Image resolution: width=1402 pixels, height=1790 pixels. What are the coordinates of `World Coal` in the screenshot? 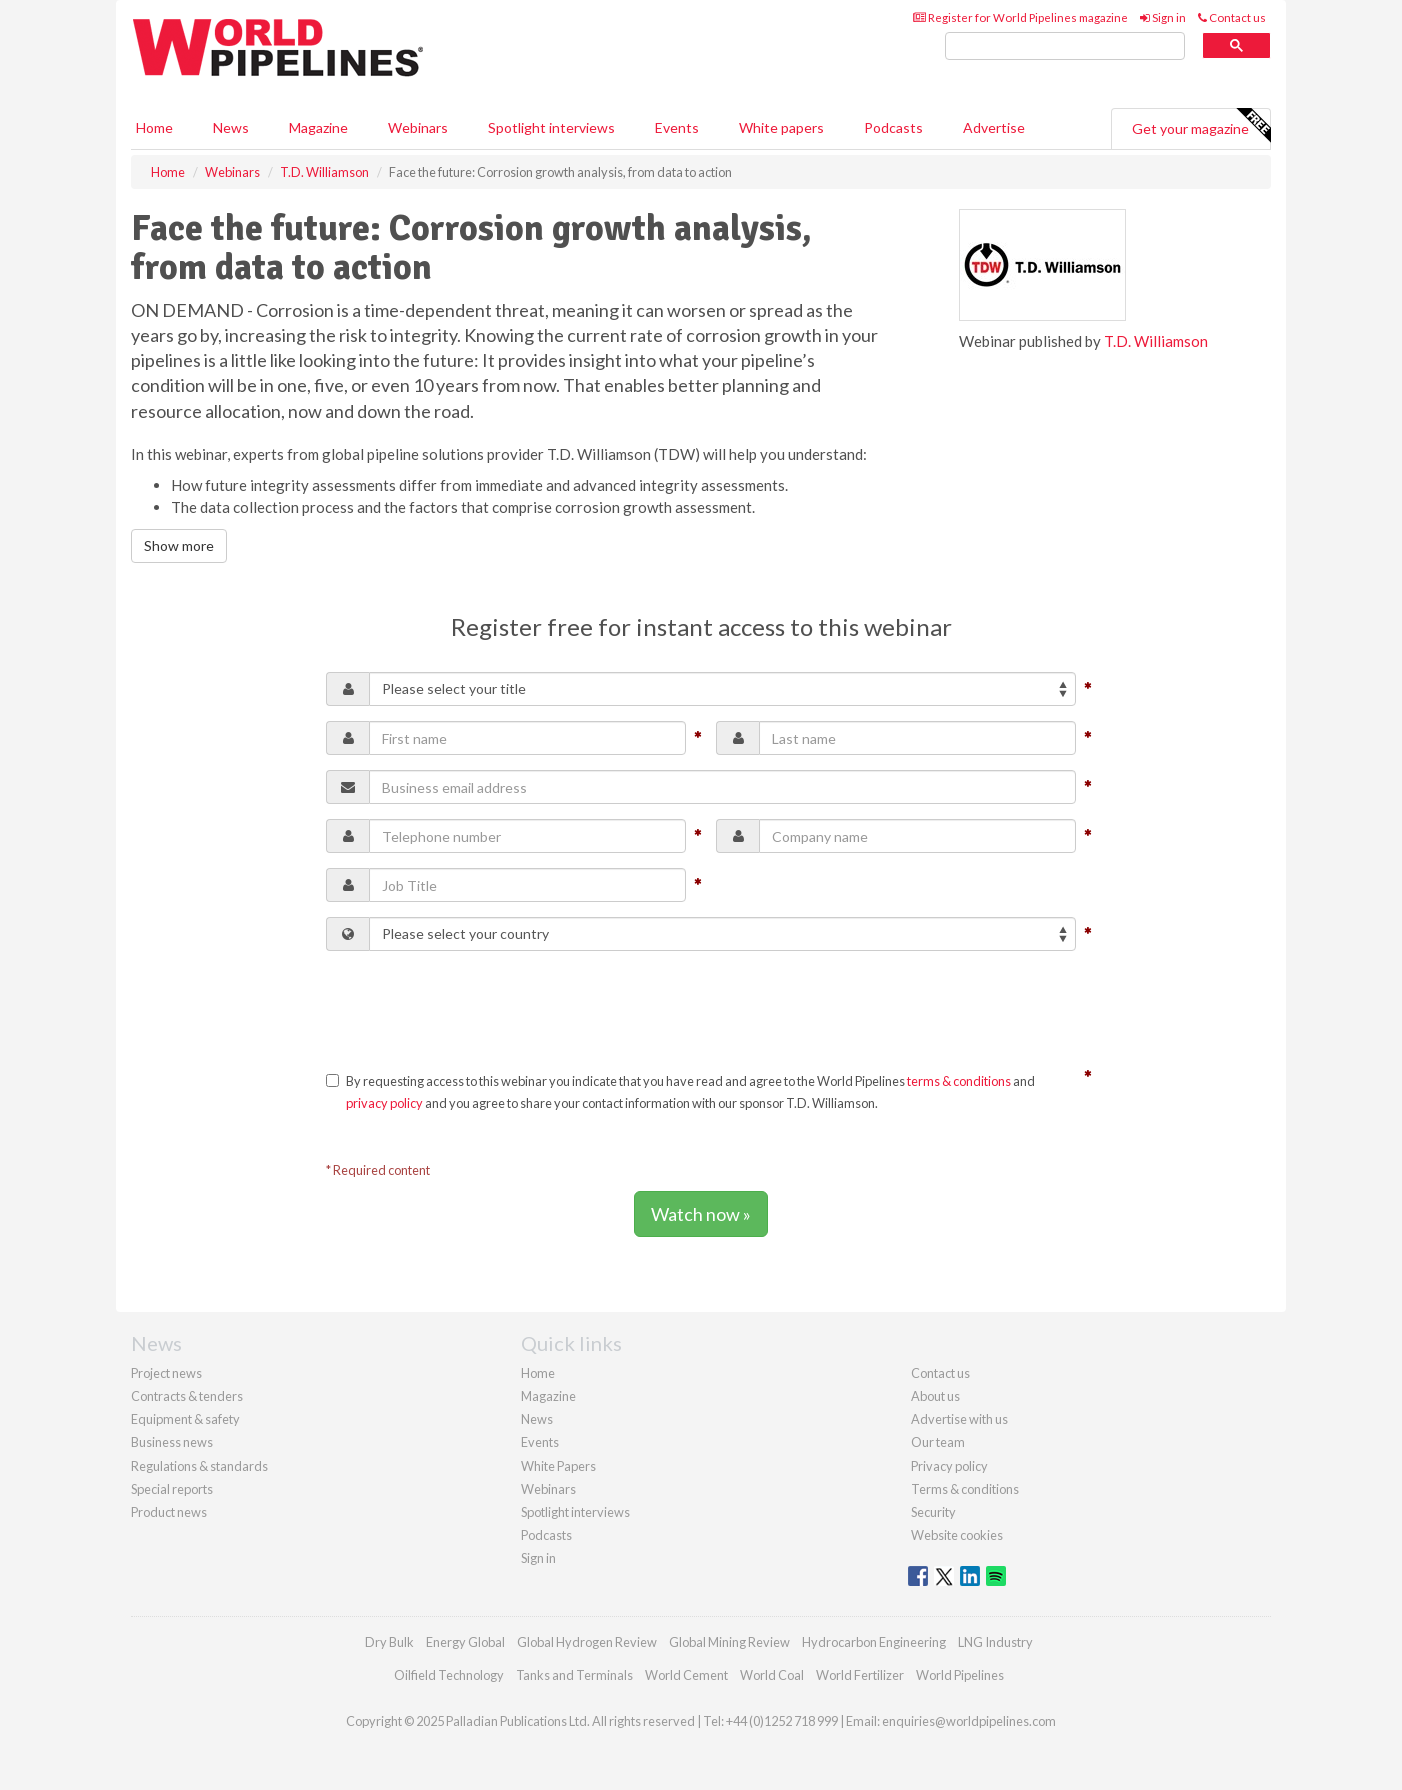 It's located at (772, 1675).